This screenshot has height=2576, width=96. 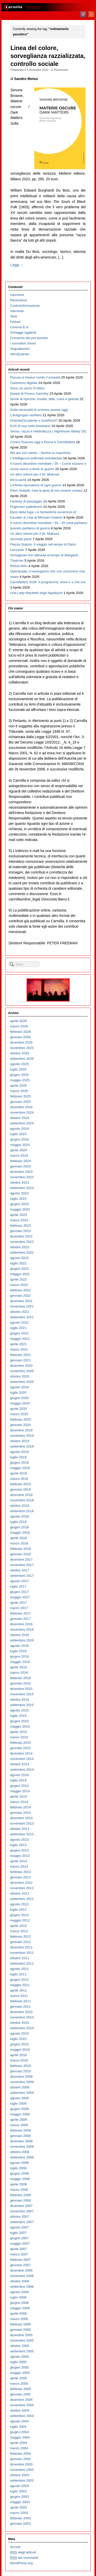 I want to click on novembre 2009, so click(x=22, y=2082).